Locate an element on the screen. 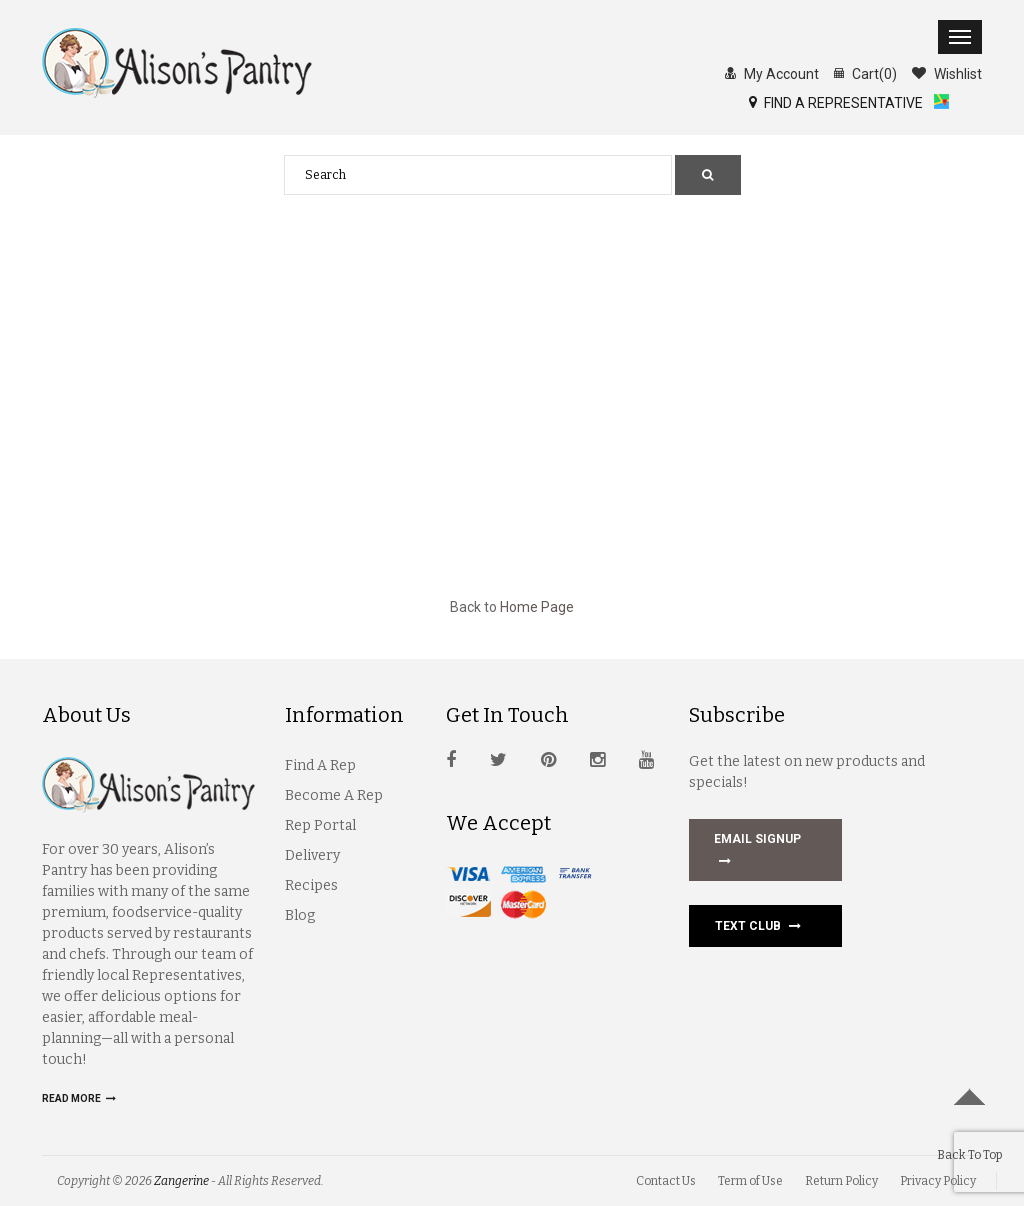 The height and width of the screenshot is (1206, 1024). Cart is located at coordinates (865, 73).